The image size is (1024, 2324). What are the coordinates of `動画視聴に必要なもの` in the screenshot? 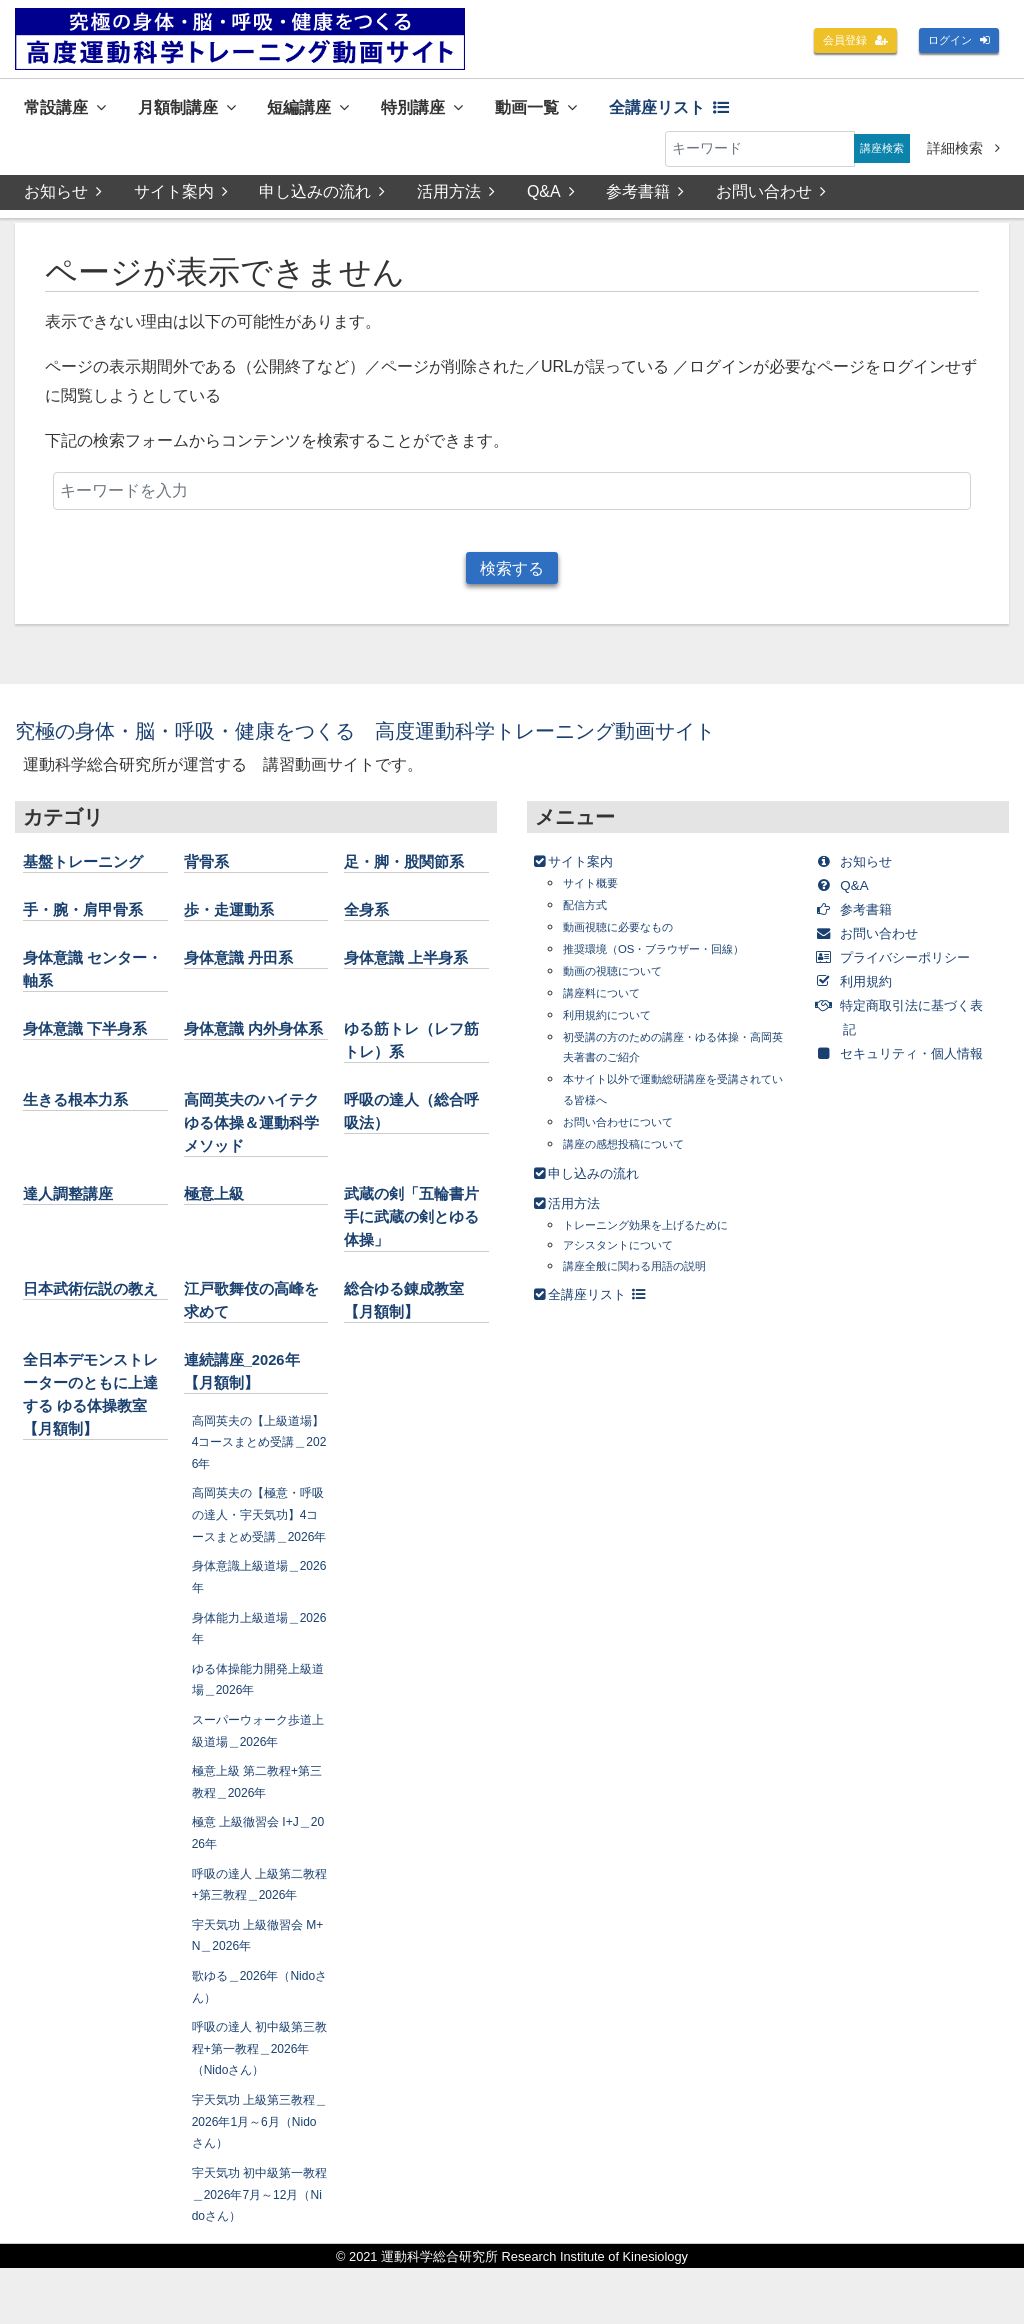 It's located at (633, 938).